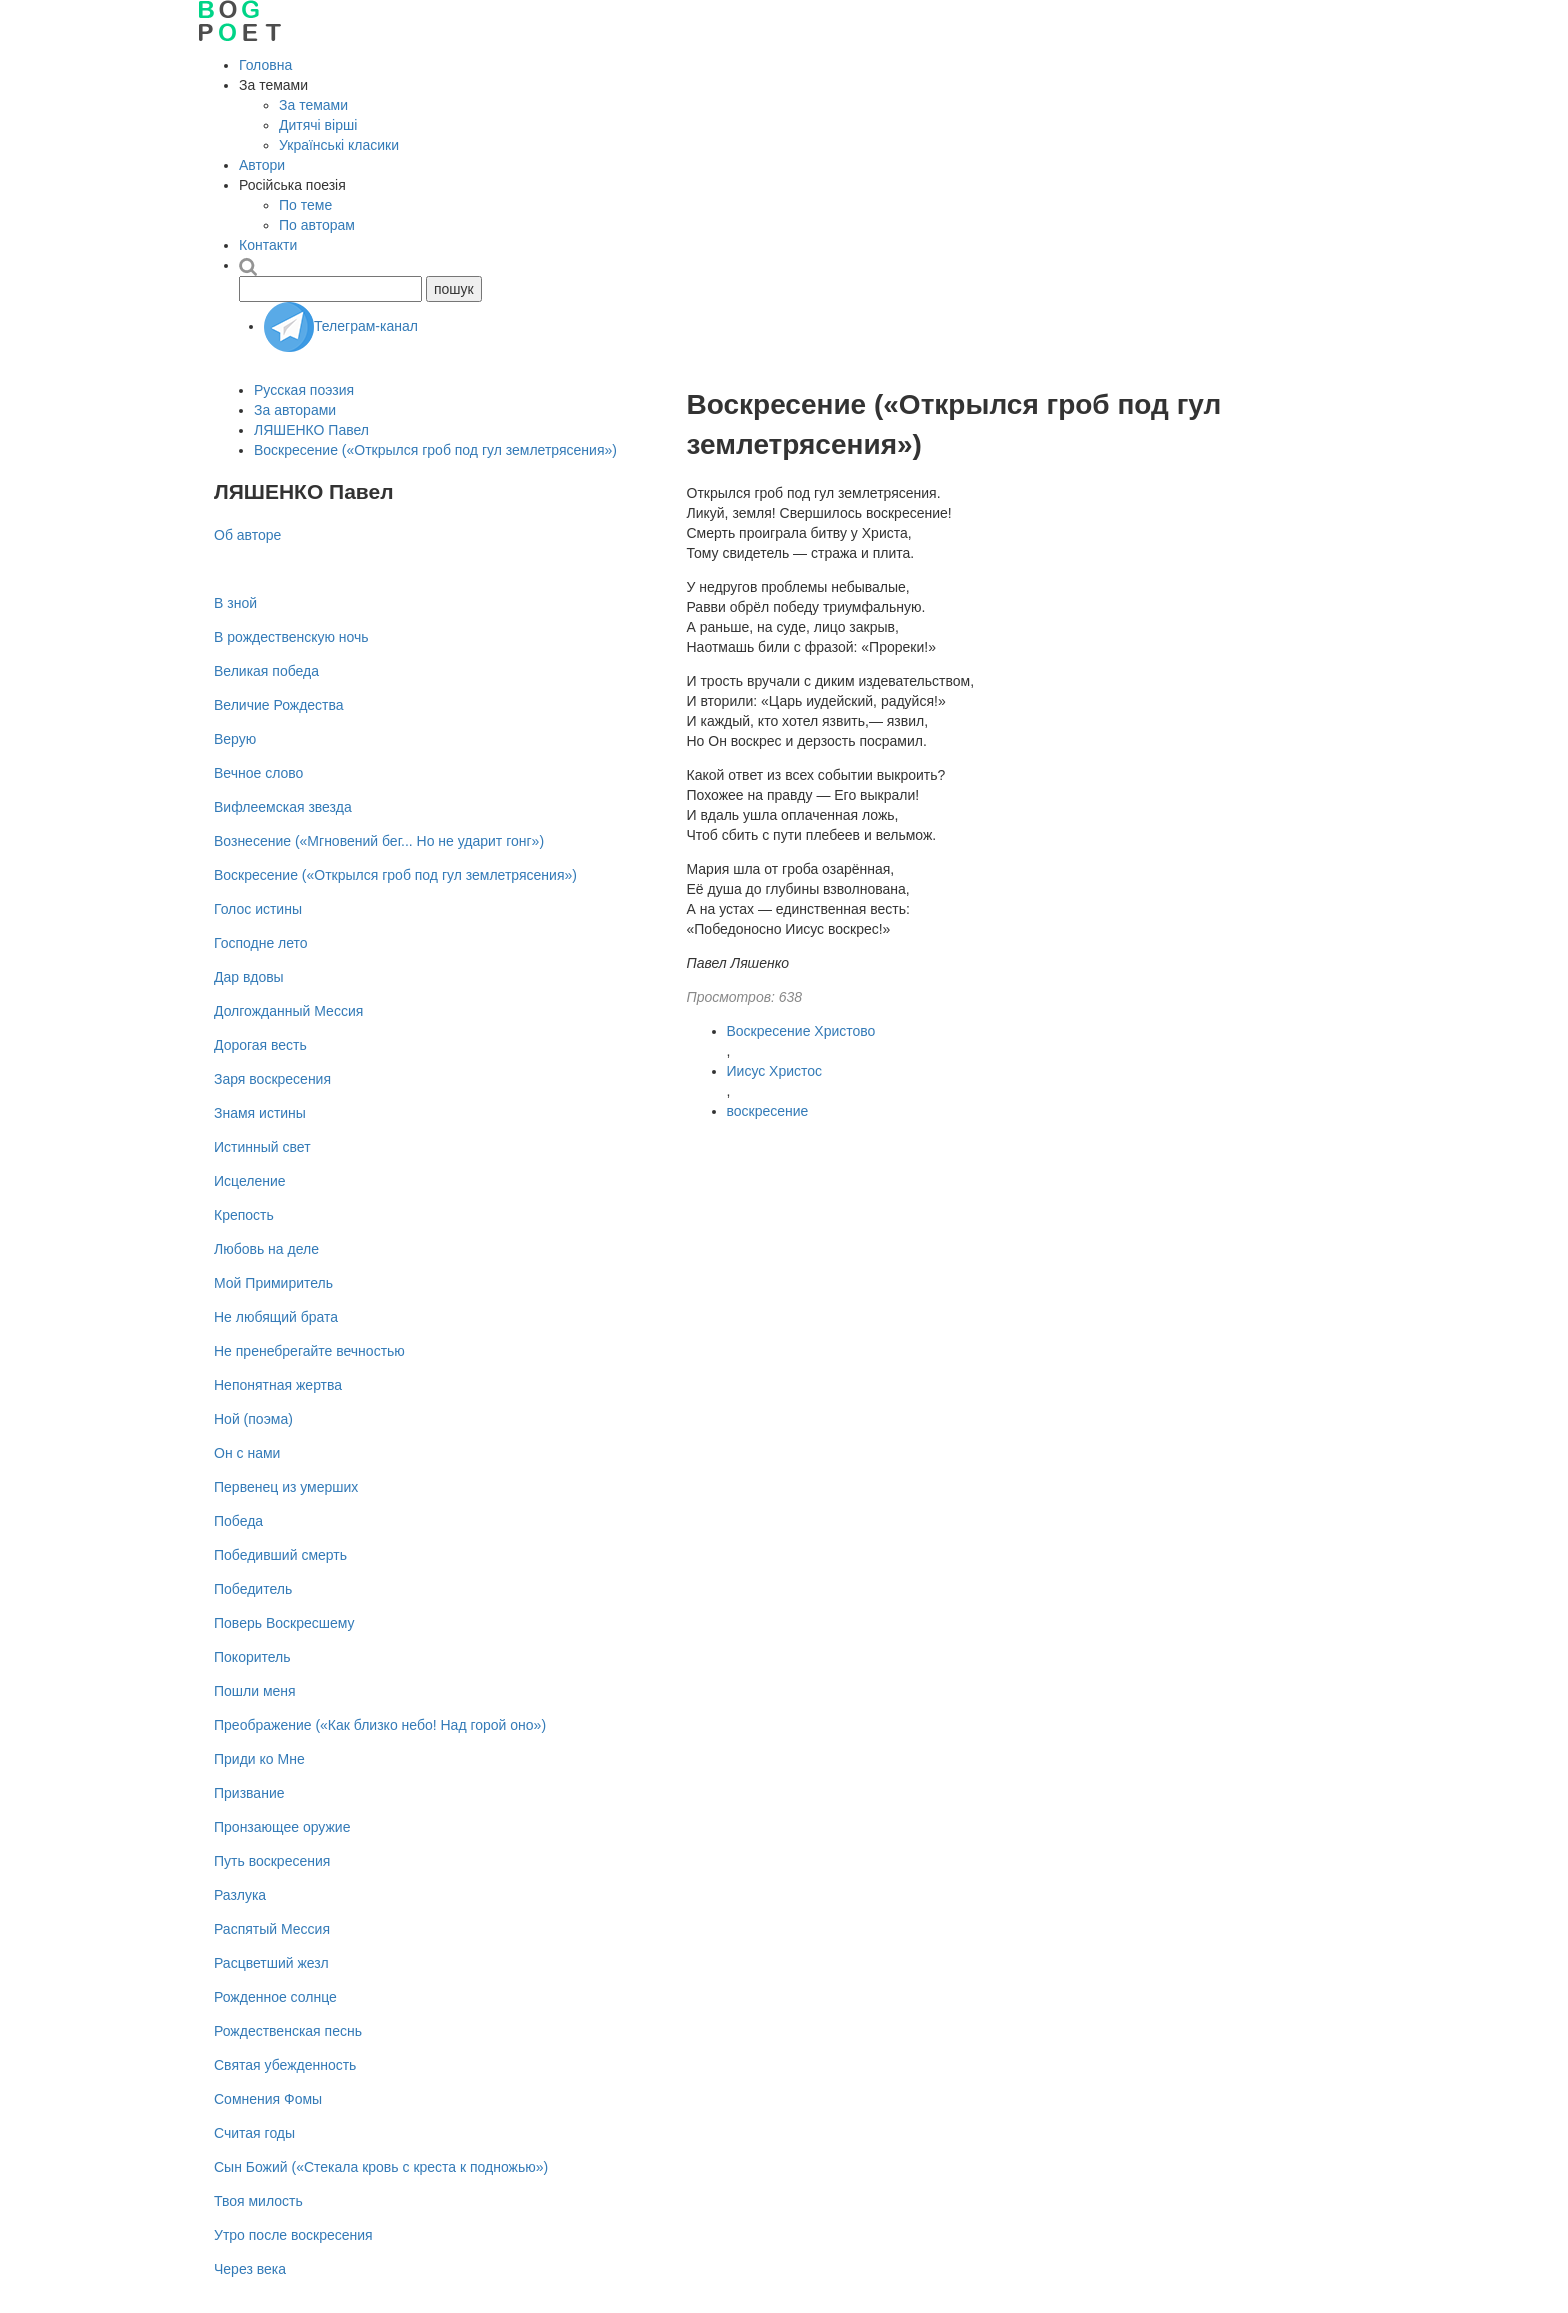  What do you see at coordinates (291, 637) in the screenshot?
I see `В рождественскую ночь` at bounding box center [291, 637].